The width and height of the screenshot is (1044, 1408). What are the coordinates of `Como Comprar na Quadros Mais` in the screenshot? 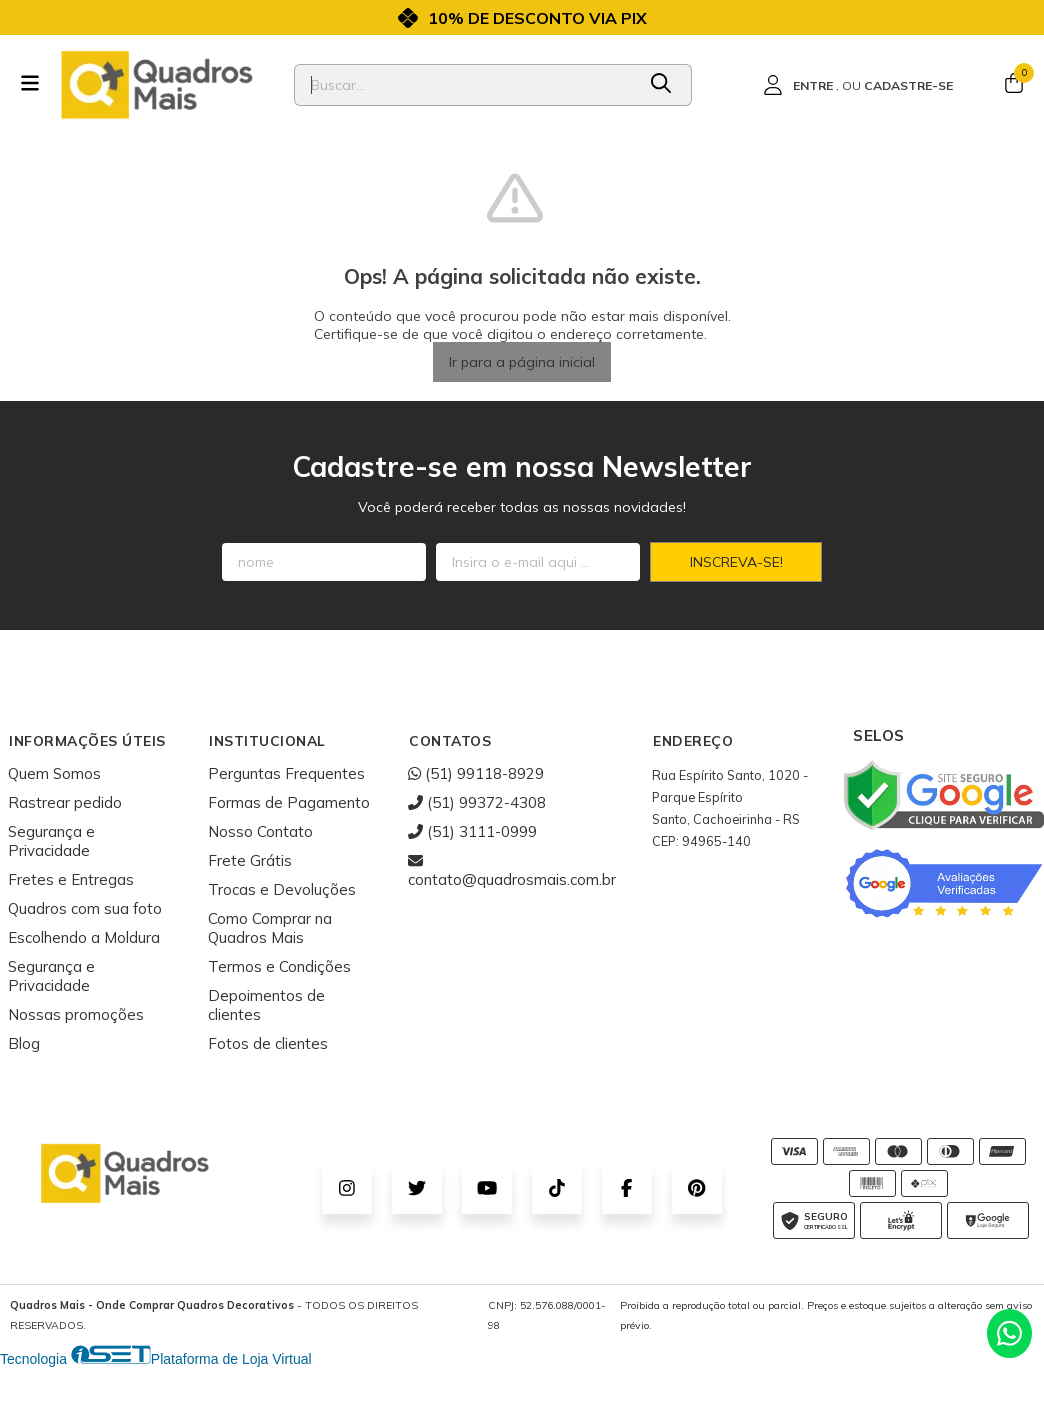 It's located at (270, 928).